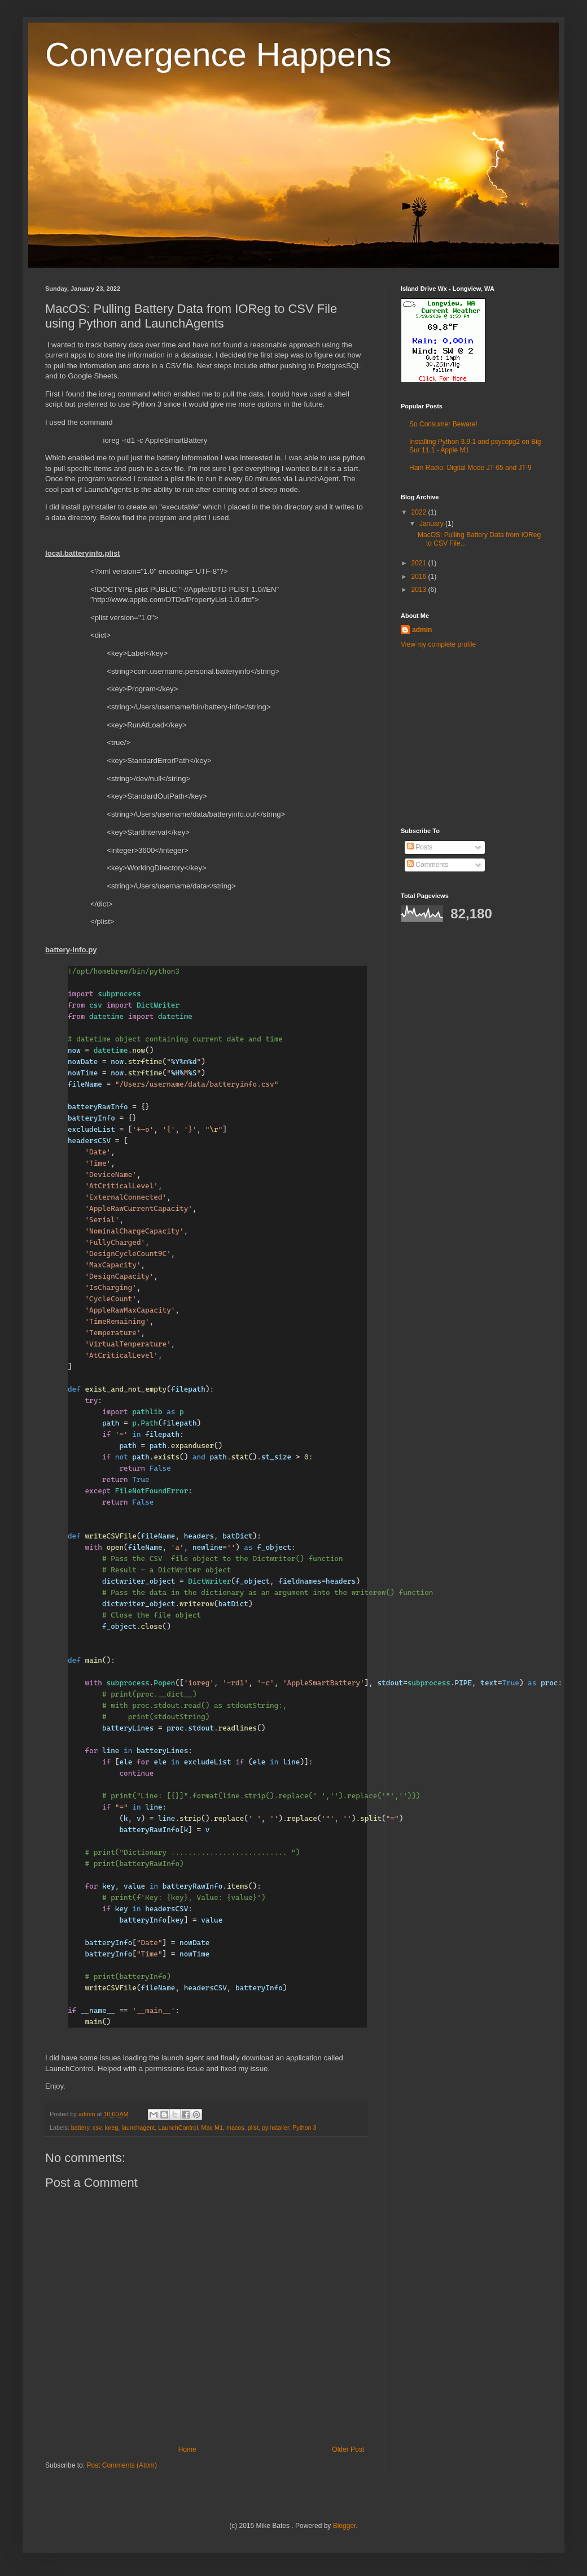  I want to click on 2022, so click(419, 512).